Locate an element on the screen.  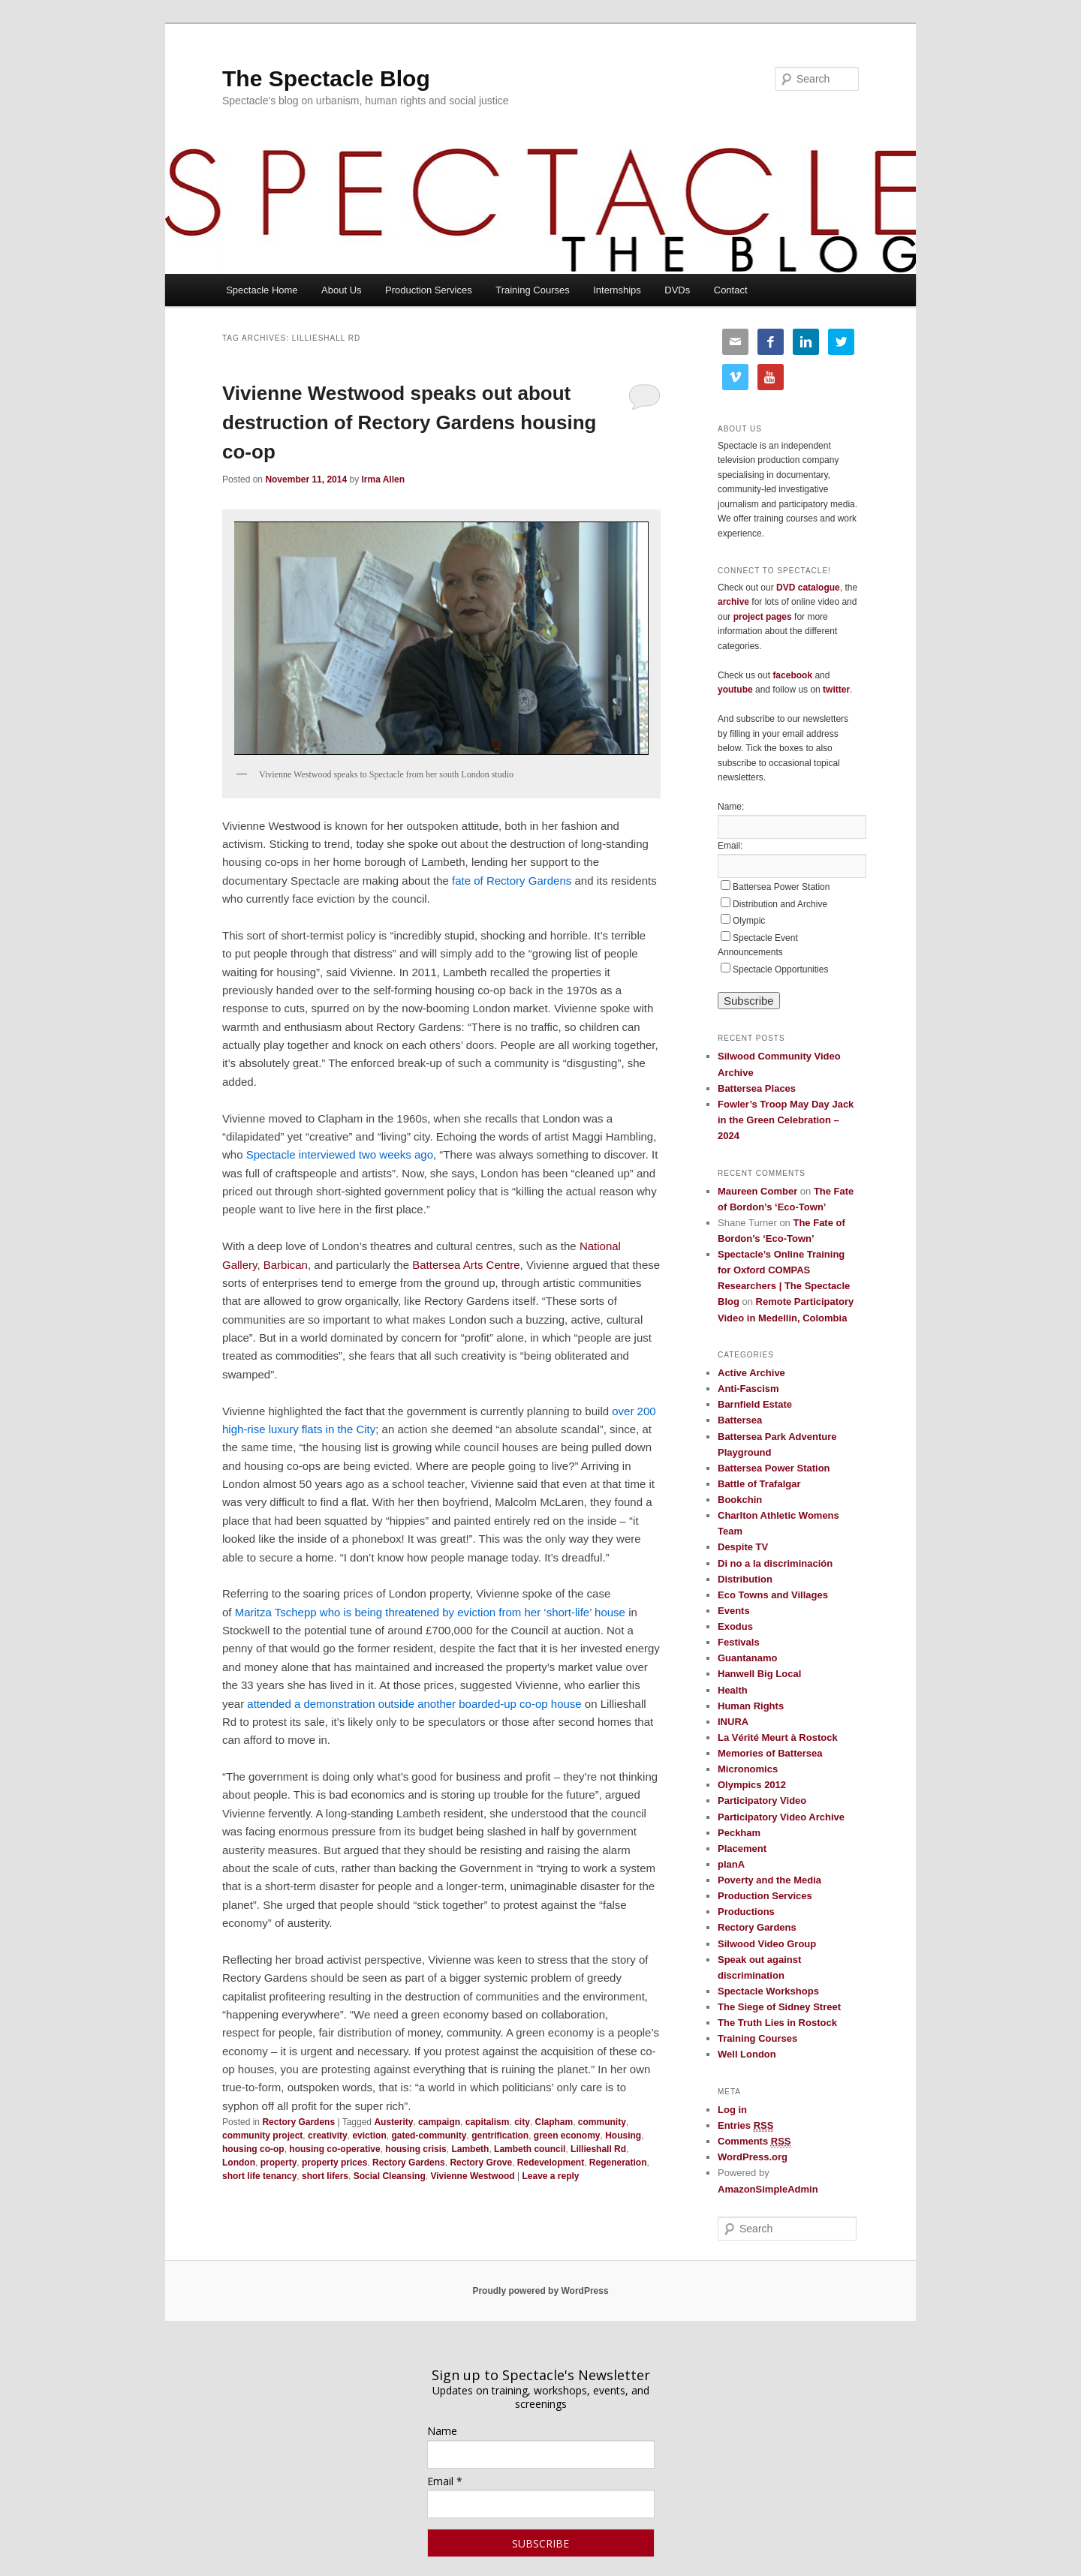
Placement is located at coordinates (742, 1848).